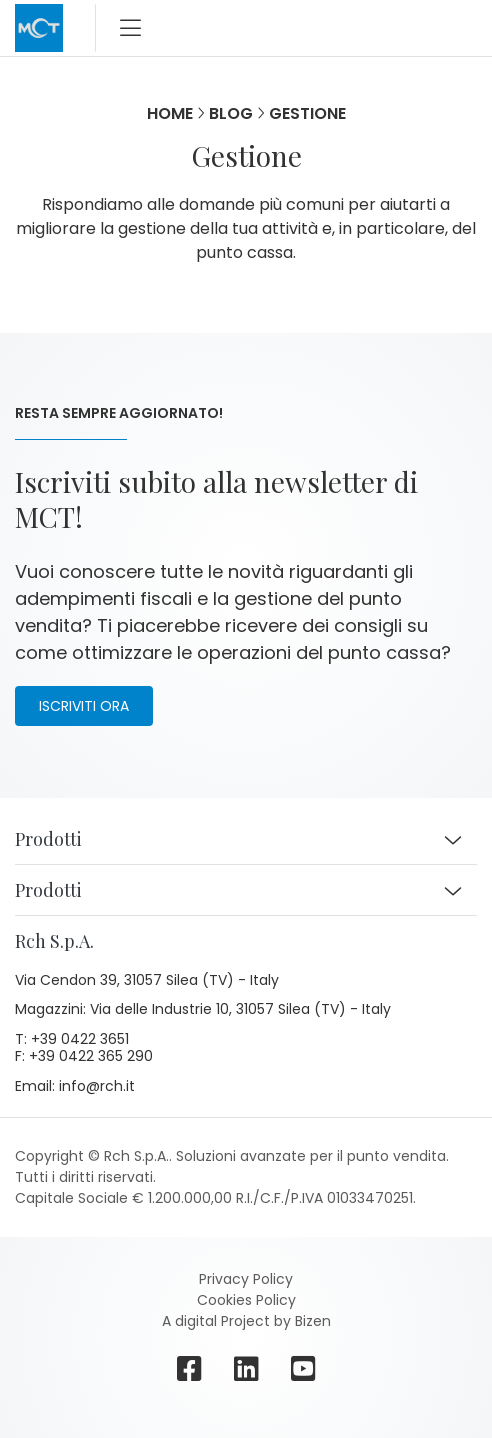 Image resolution: width=492 pixels, height=1438 pixels. What do you see at coordinates (48, 839) in the screenshot?
I see `Prodotti` at bounding box center [48, 839].